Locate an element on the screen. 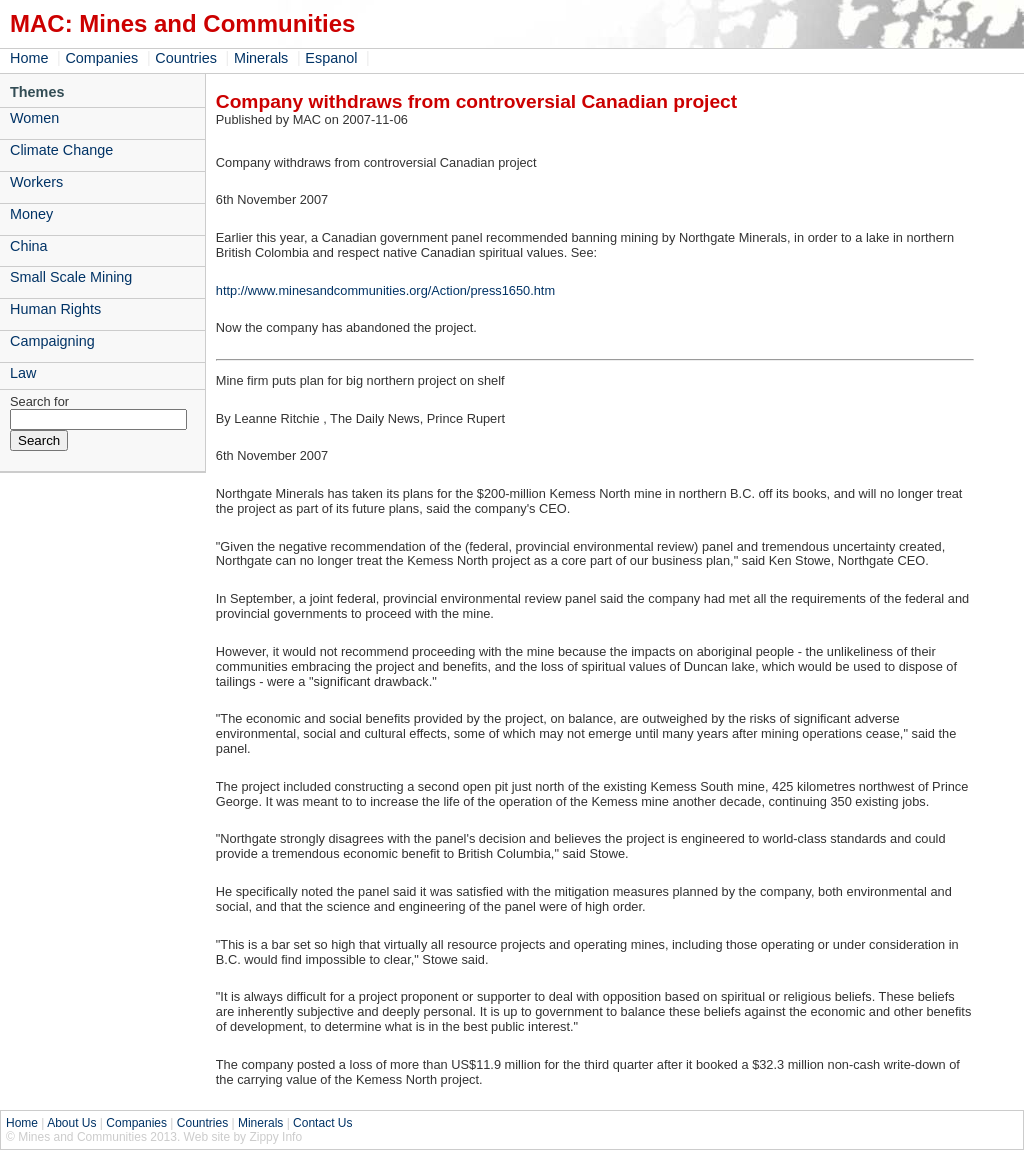 This screenshot has height=1169, width=1024. China is located at coordinates (29, 246).